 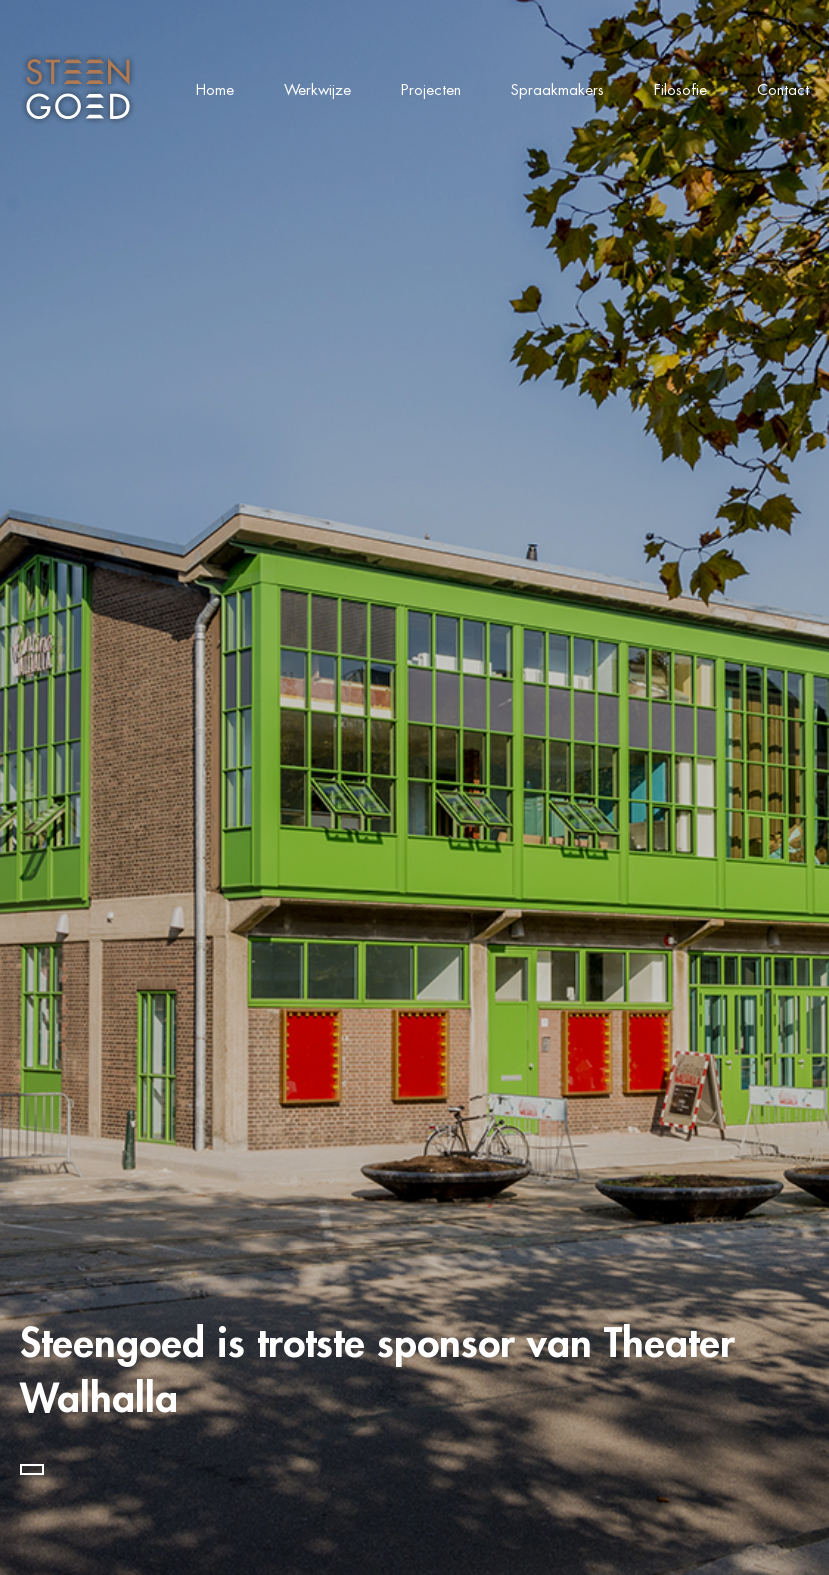 What do you see at coordinates (680, 89) in the screenshot?
I see `Filosofie` at bounding box center [680, 89].